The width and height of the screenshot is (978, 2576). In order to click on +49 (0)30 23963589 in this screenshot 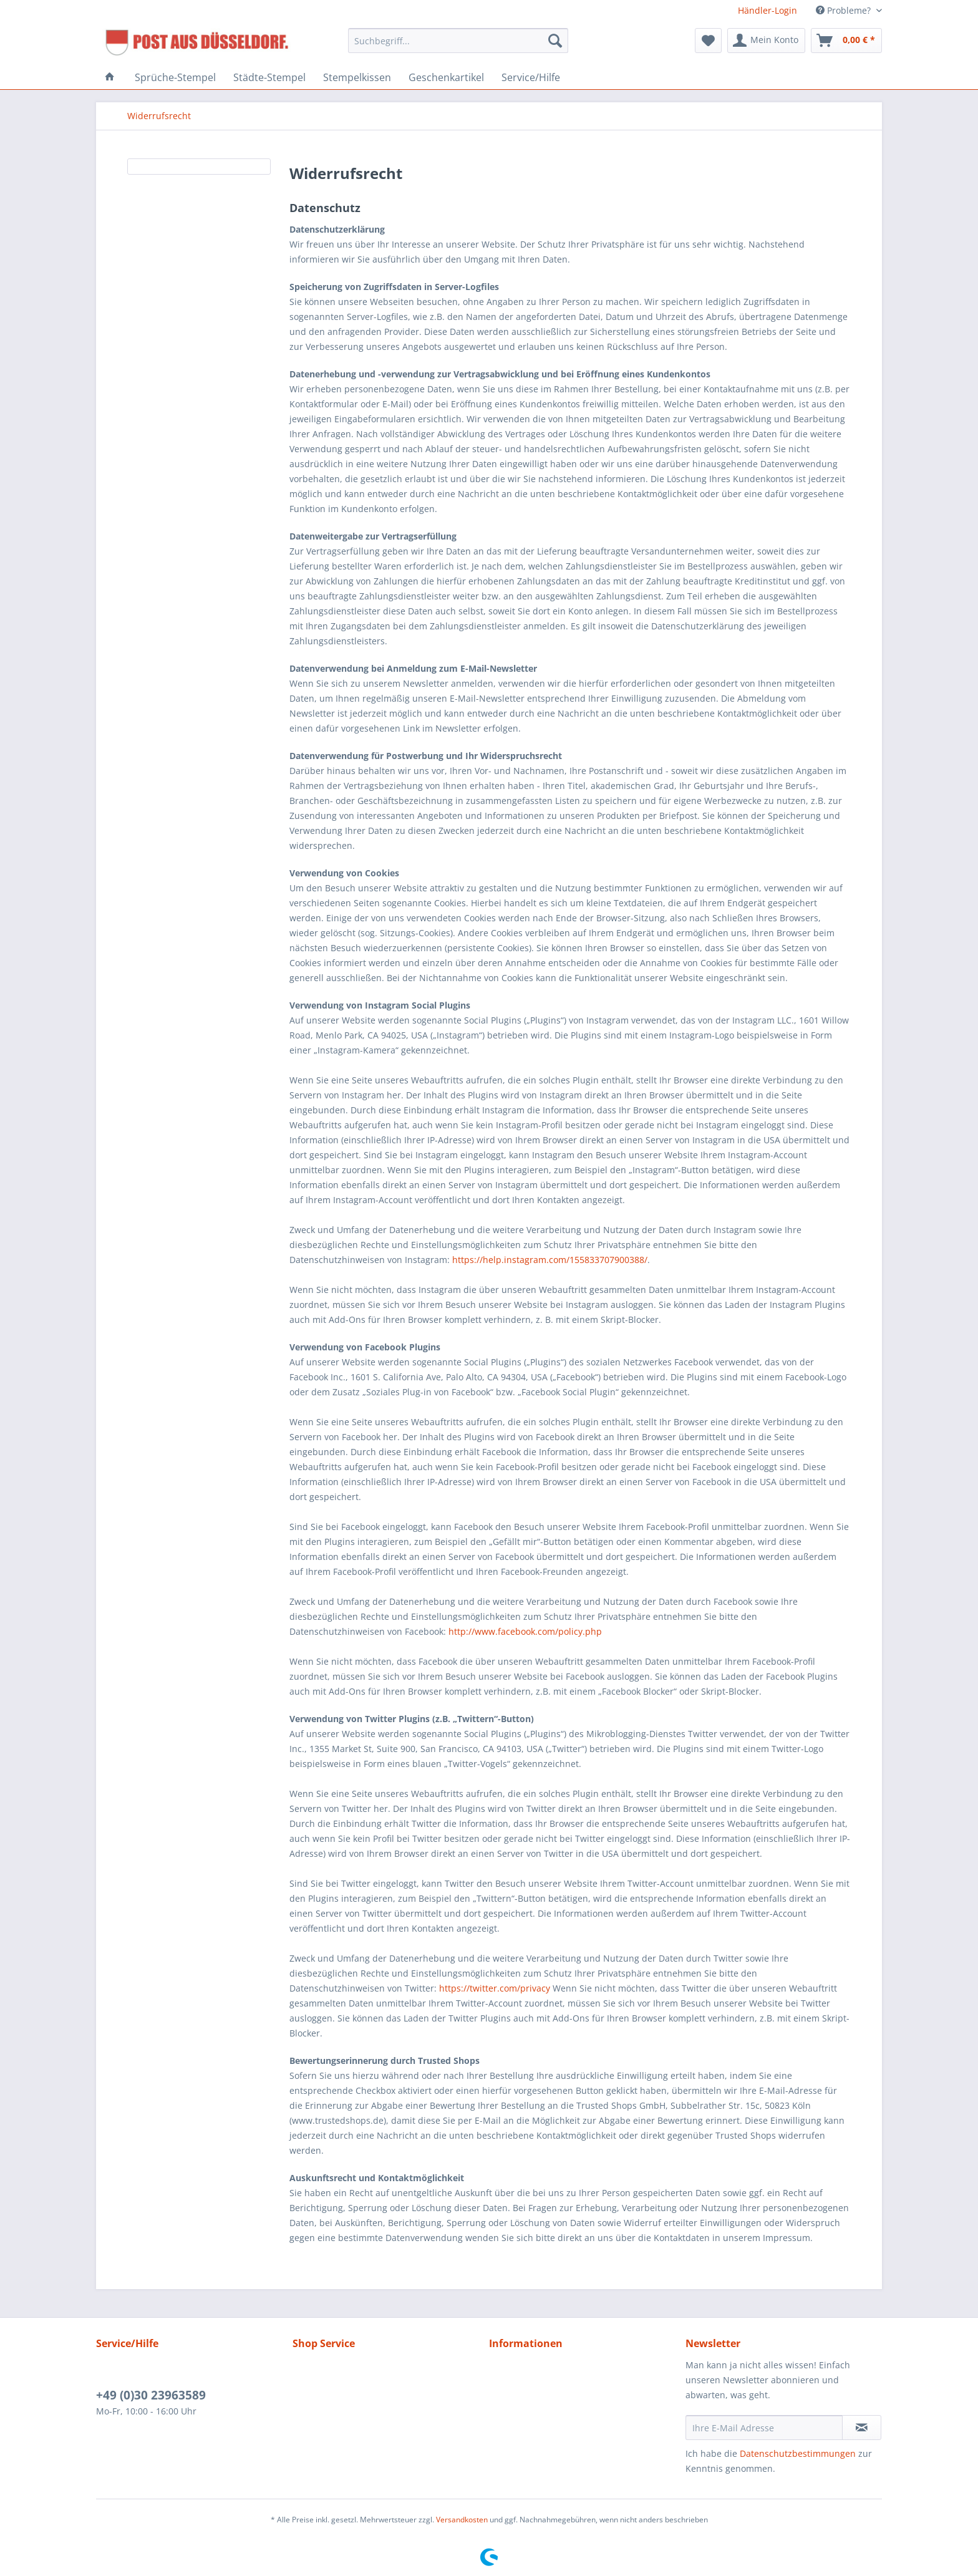, I will do `click(151, 2395)`.